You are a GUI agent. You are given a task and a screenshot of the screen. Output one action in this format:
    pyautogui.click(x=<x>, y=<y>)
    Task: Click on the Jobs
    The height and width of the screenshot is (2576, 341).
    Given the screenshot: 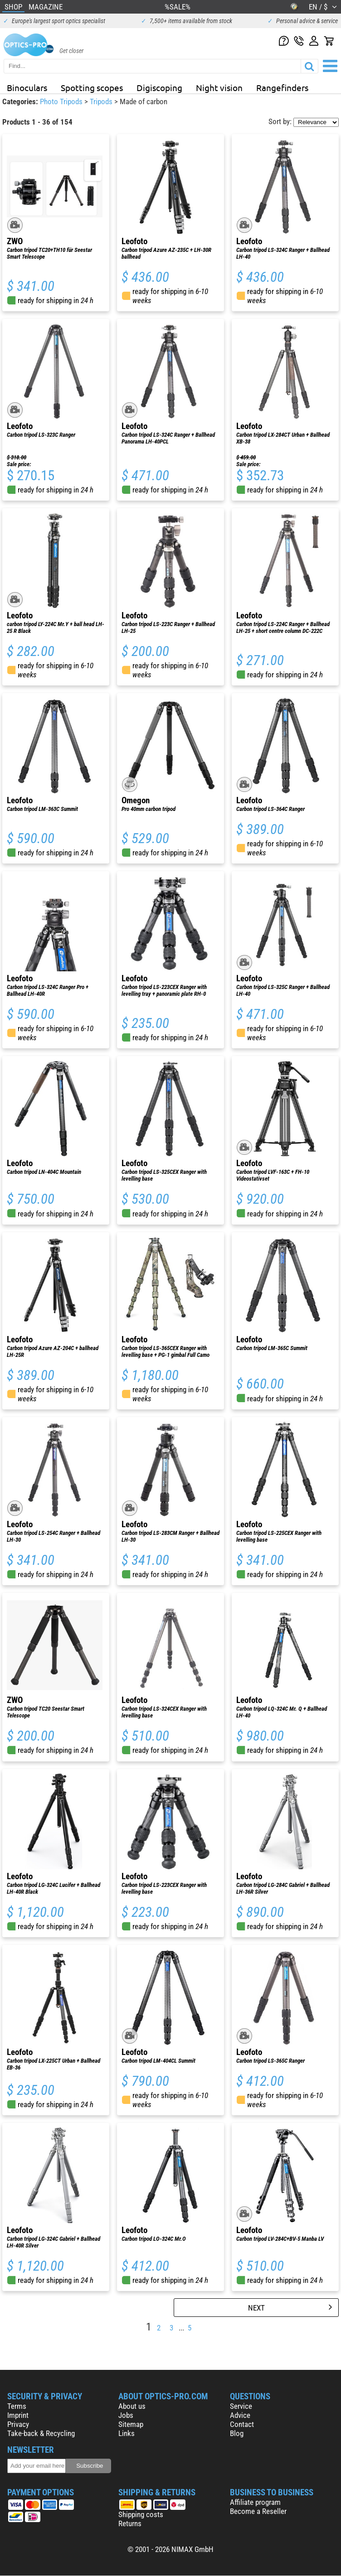 What is the action you would take?
    pyautogui.click(x=125, y=2415)
    